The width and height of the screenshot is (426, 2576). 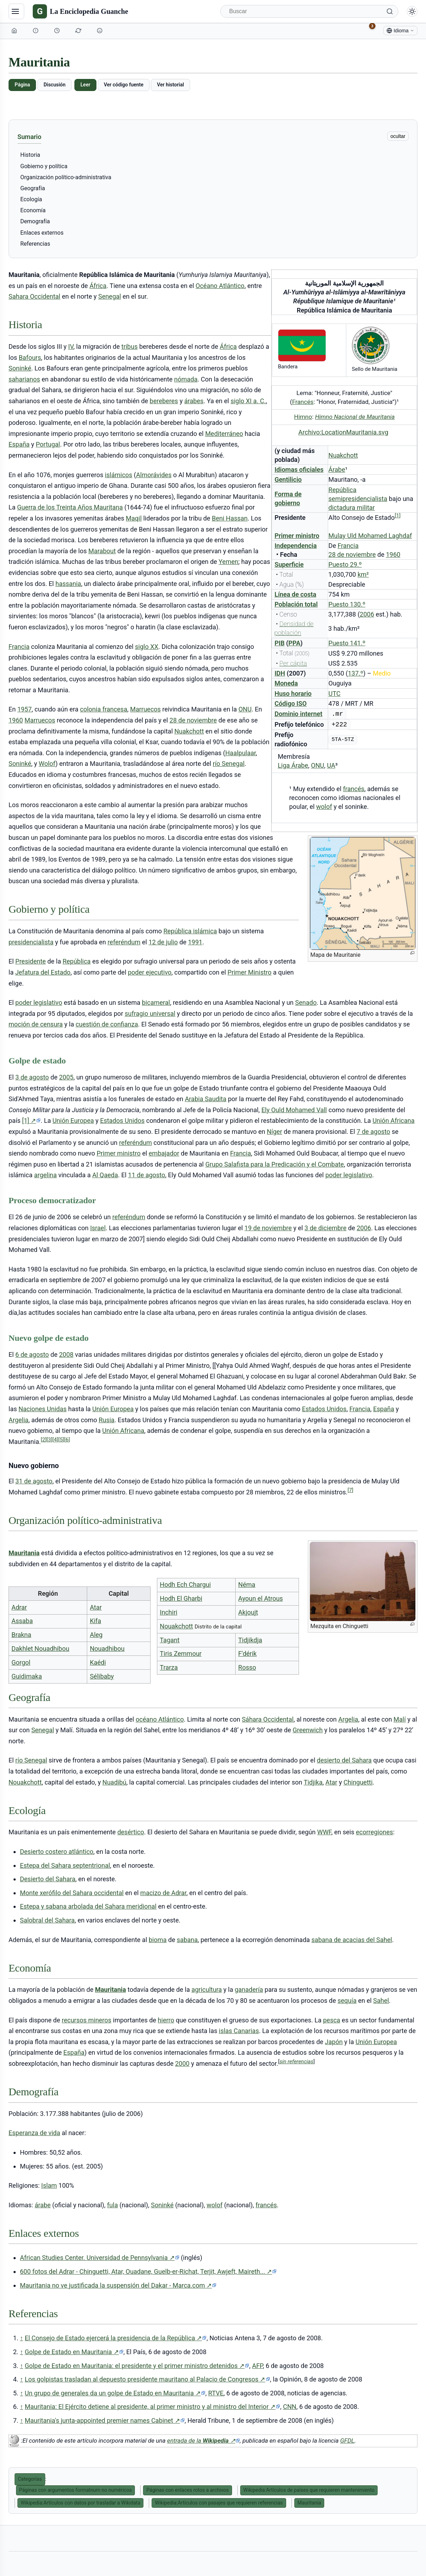 What do you see at coordinates (160, 1719) in the screenshot?
I see `océano Atlántico` at bounding box center [160, 1719].